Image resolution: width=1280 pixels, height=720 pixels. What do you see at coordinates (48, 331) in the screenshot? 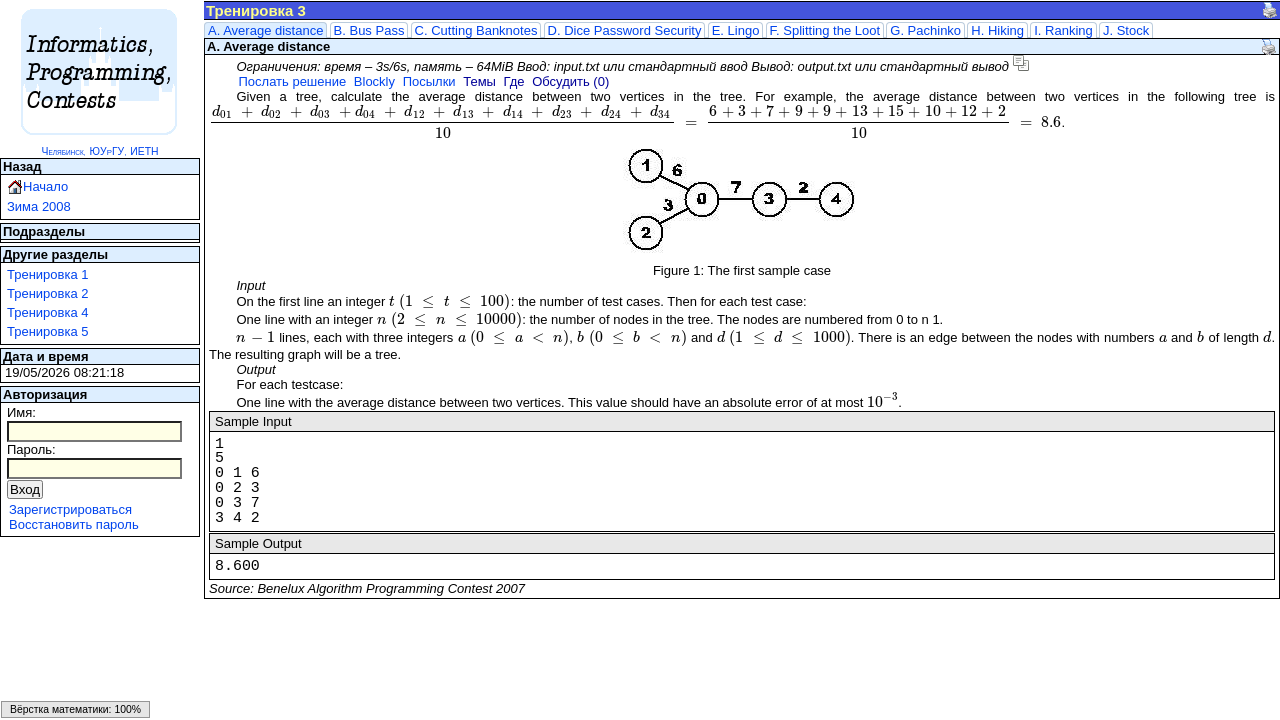
I see `Тренировка 5` at bounding box center [48, 331].